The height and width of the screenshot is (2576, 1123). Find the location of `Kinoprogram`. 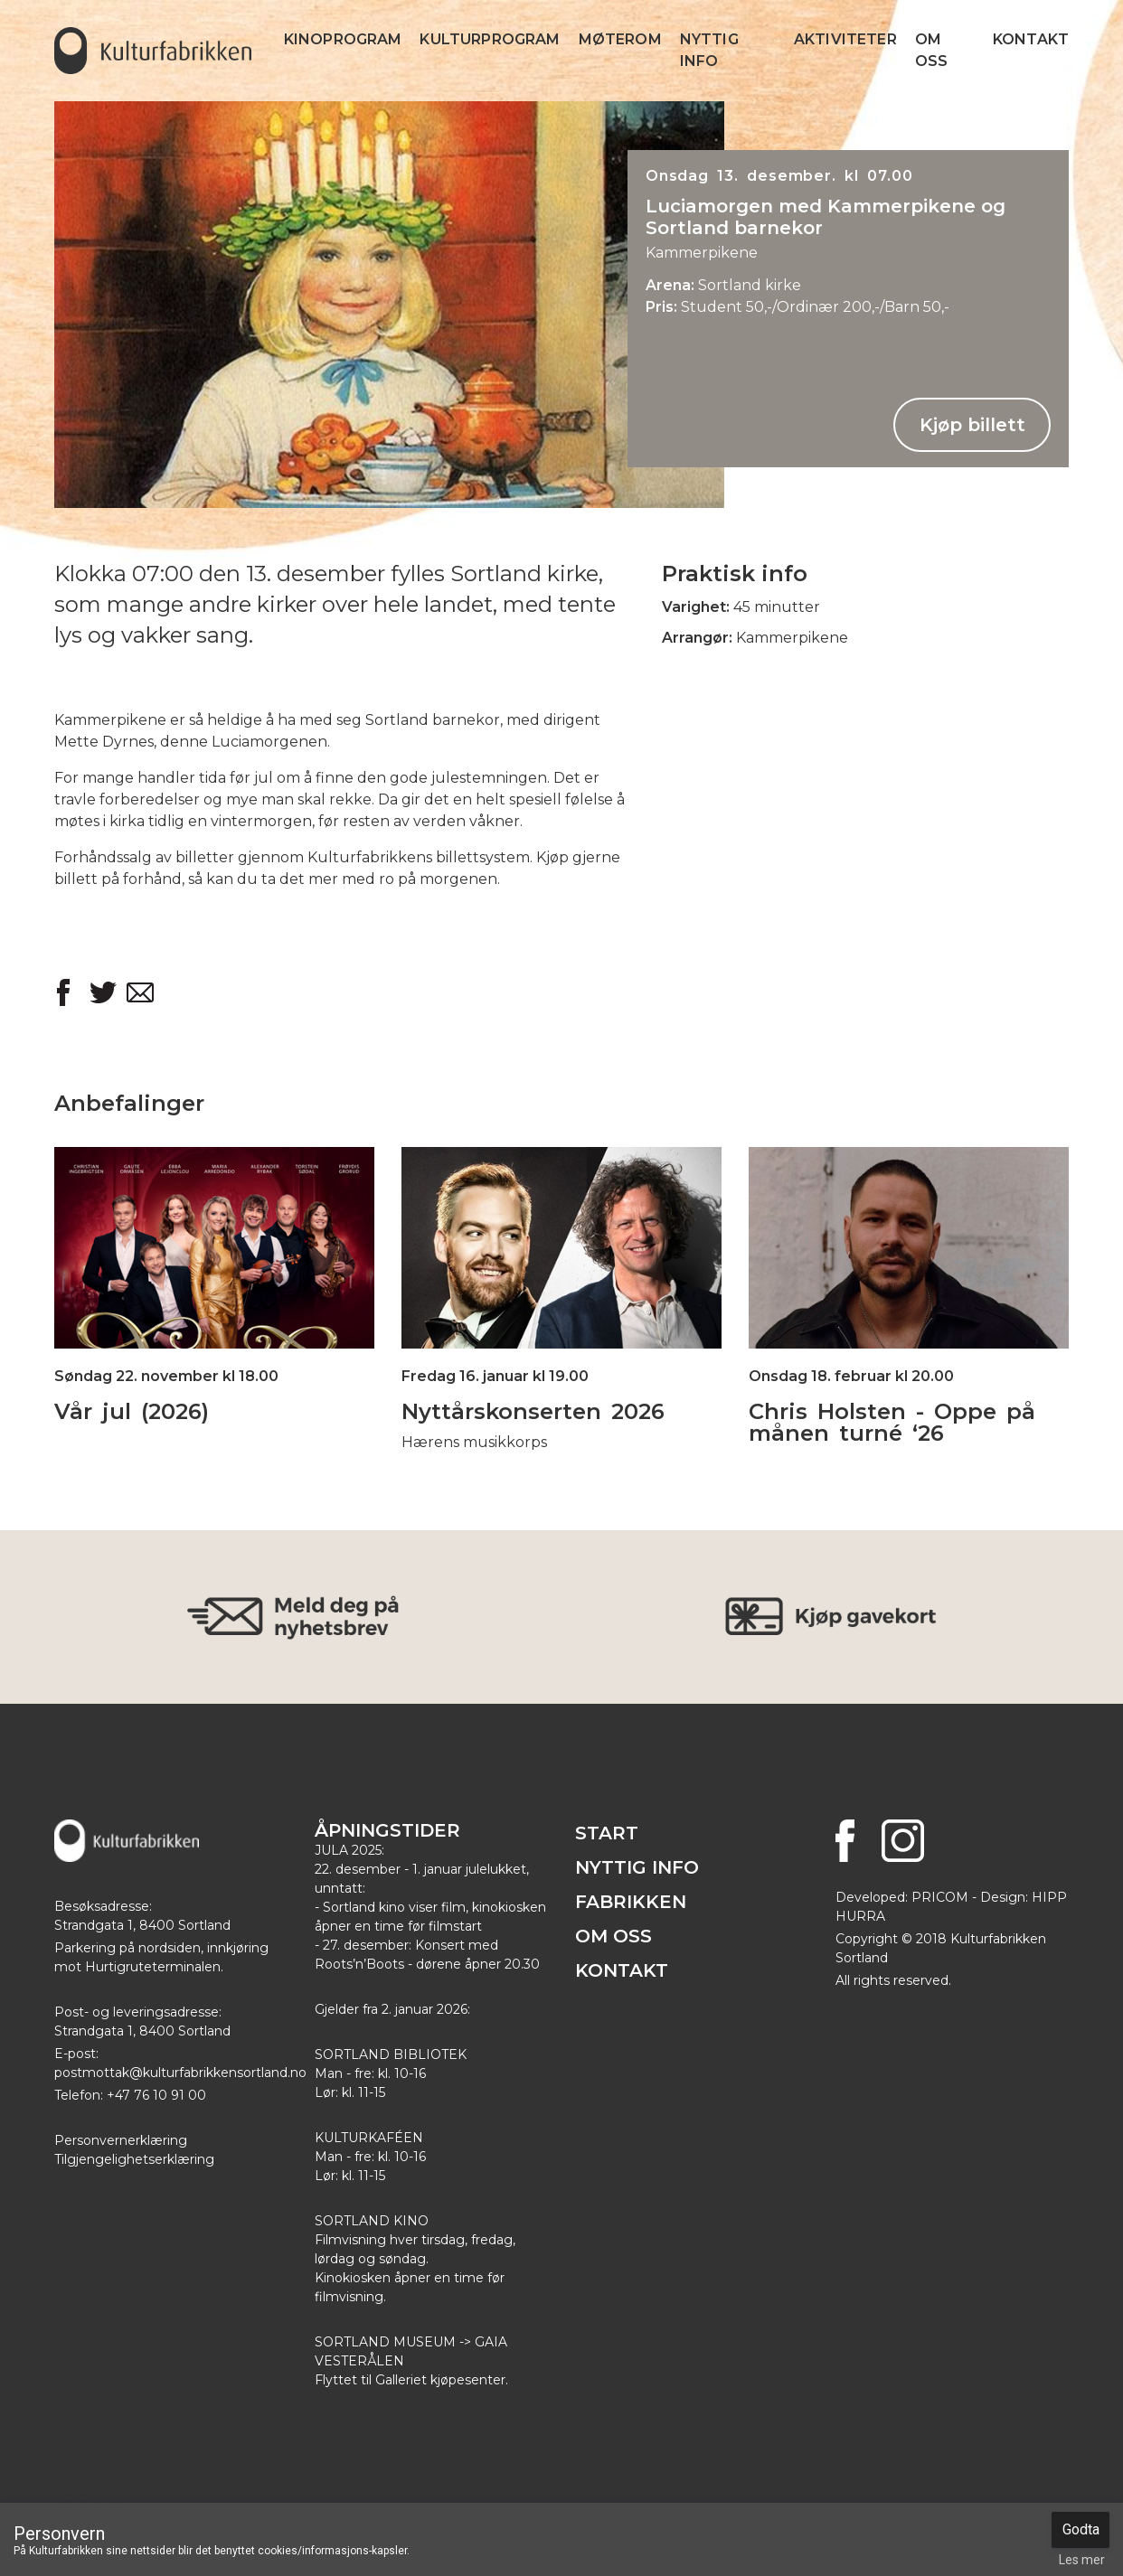

Kinoprogram is located at coordinates (343, 39).